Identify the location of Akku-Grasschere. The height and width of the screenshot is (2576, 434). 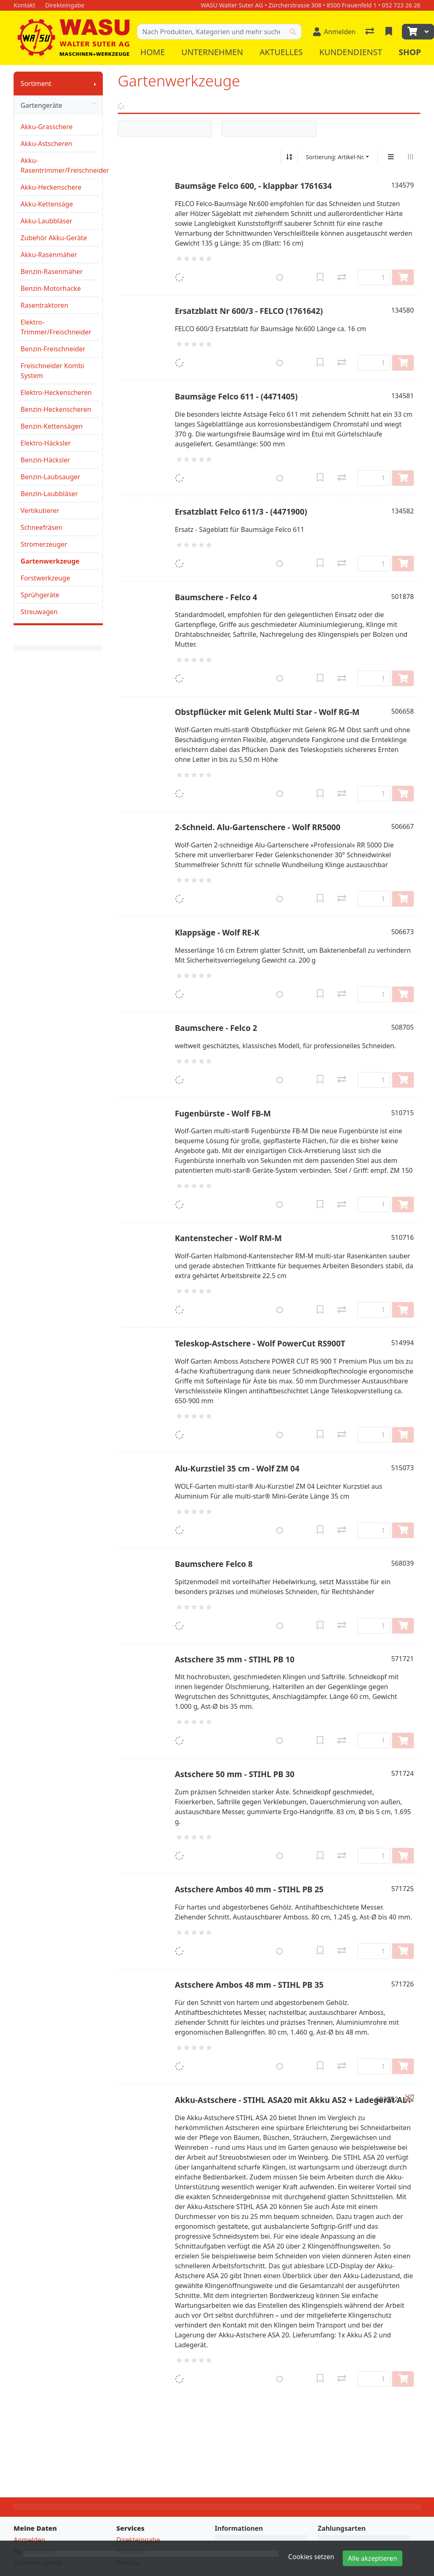
(47, 126).